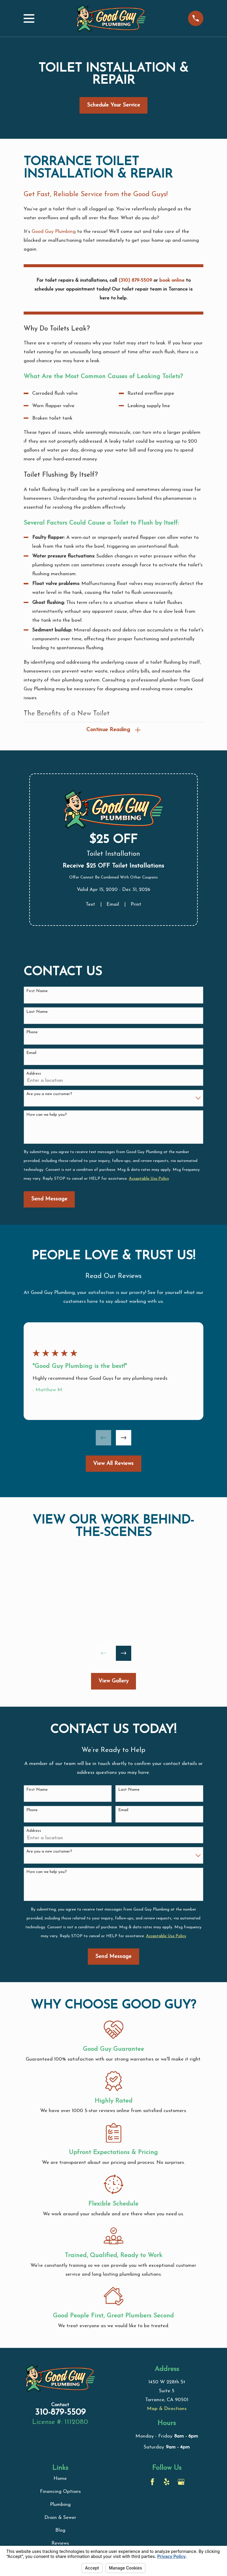  Describe the element at coordinates (32, 1033) in the screenshot. I see `Phone` at that location.